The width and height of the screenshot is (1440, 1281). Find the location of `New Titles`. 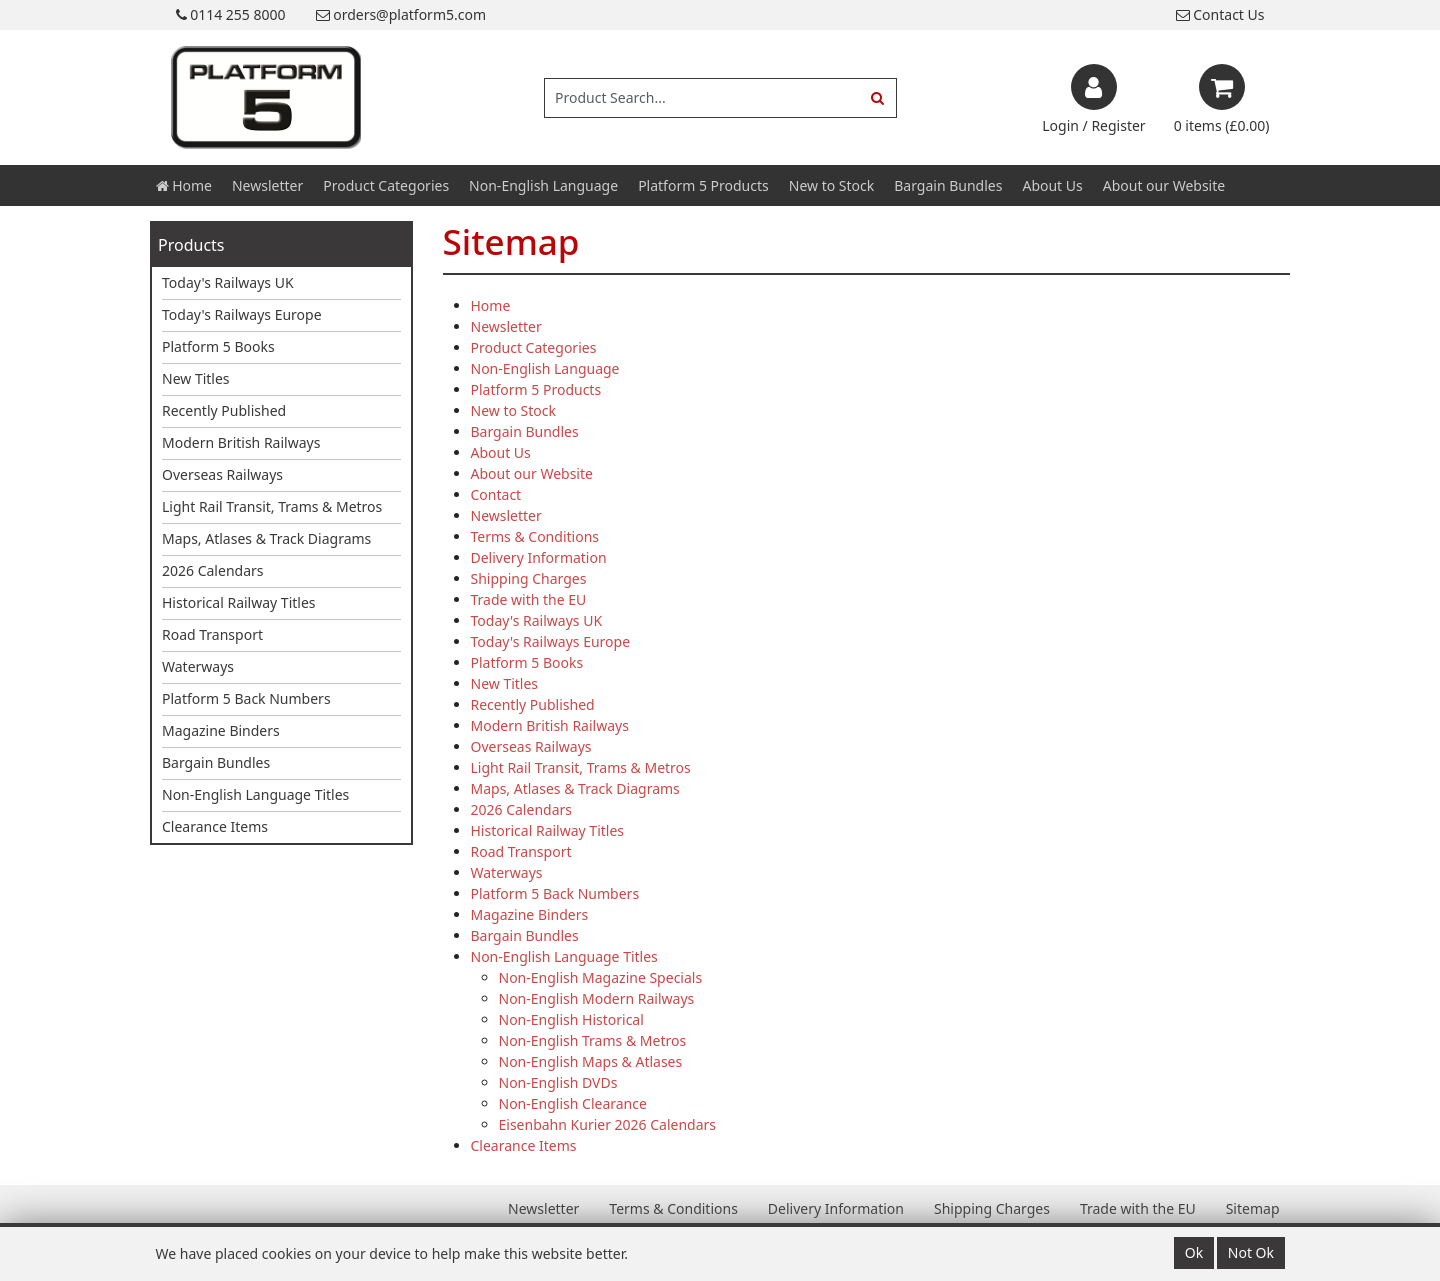

New Titles is located at coordinates (196, 378).